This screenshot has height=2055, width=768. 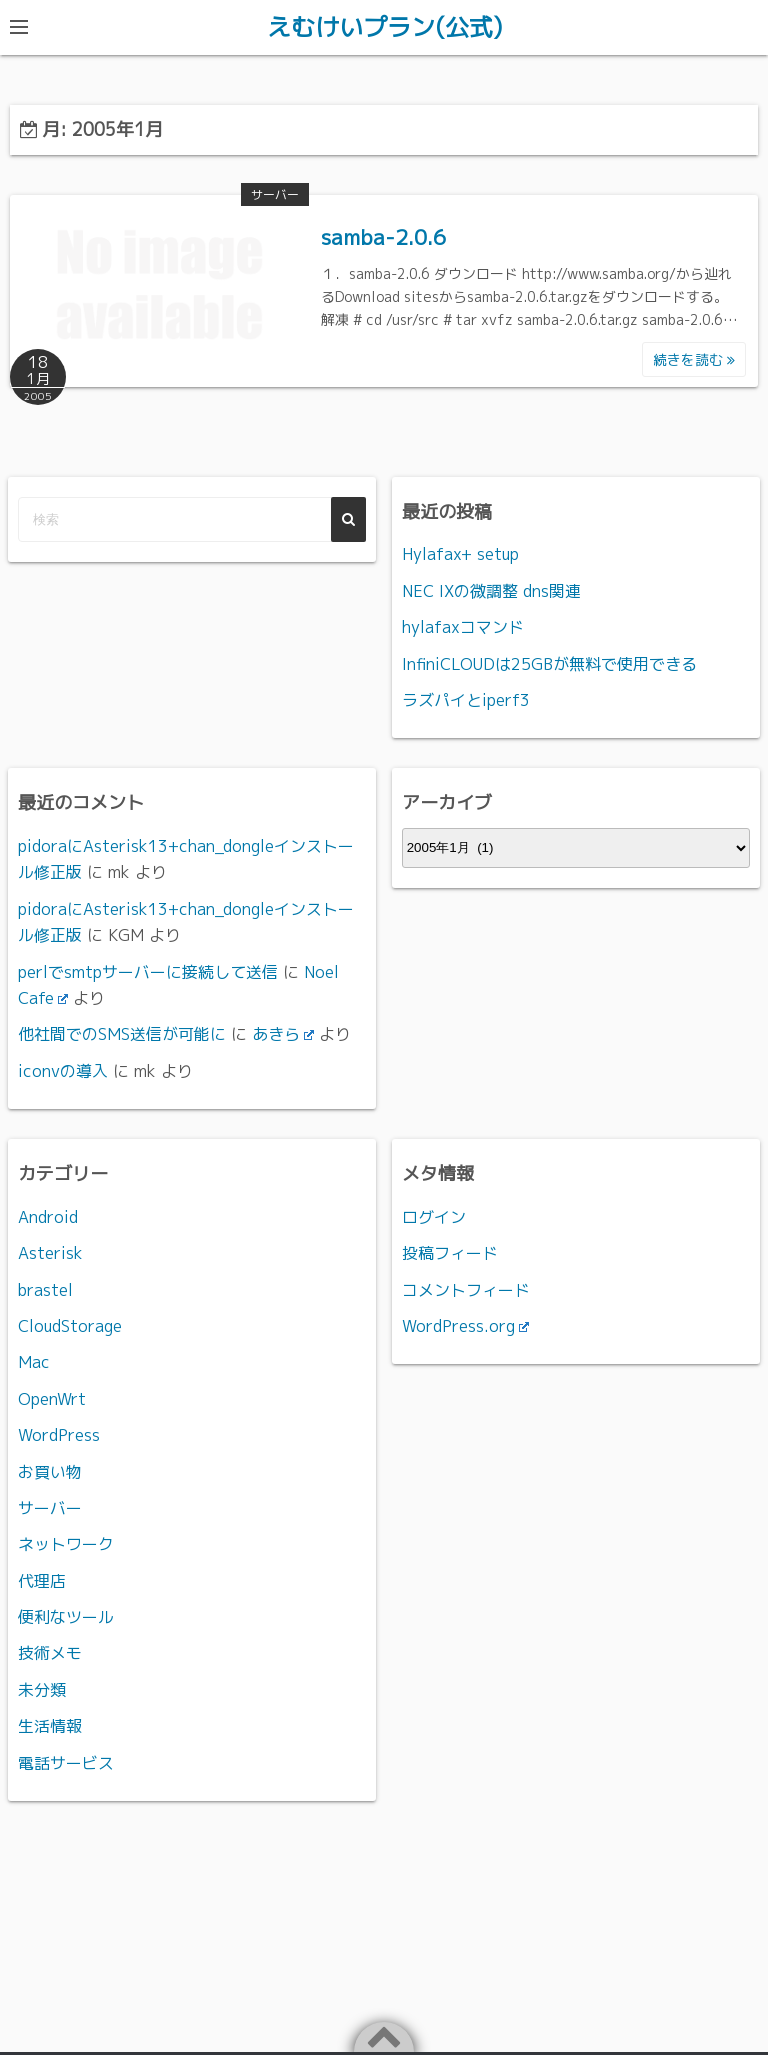 What do you see at coordinates (466, 1289) in the screenshot?
I see `コメントフィード` at bounding box center [466, 1289].